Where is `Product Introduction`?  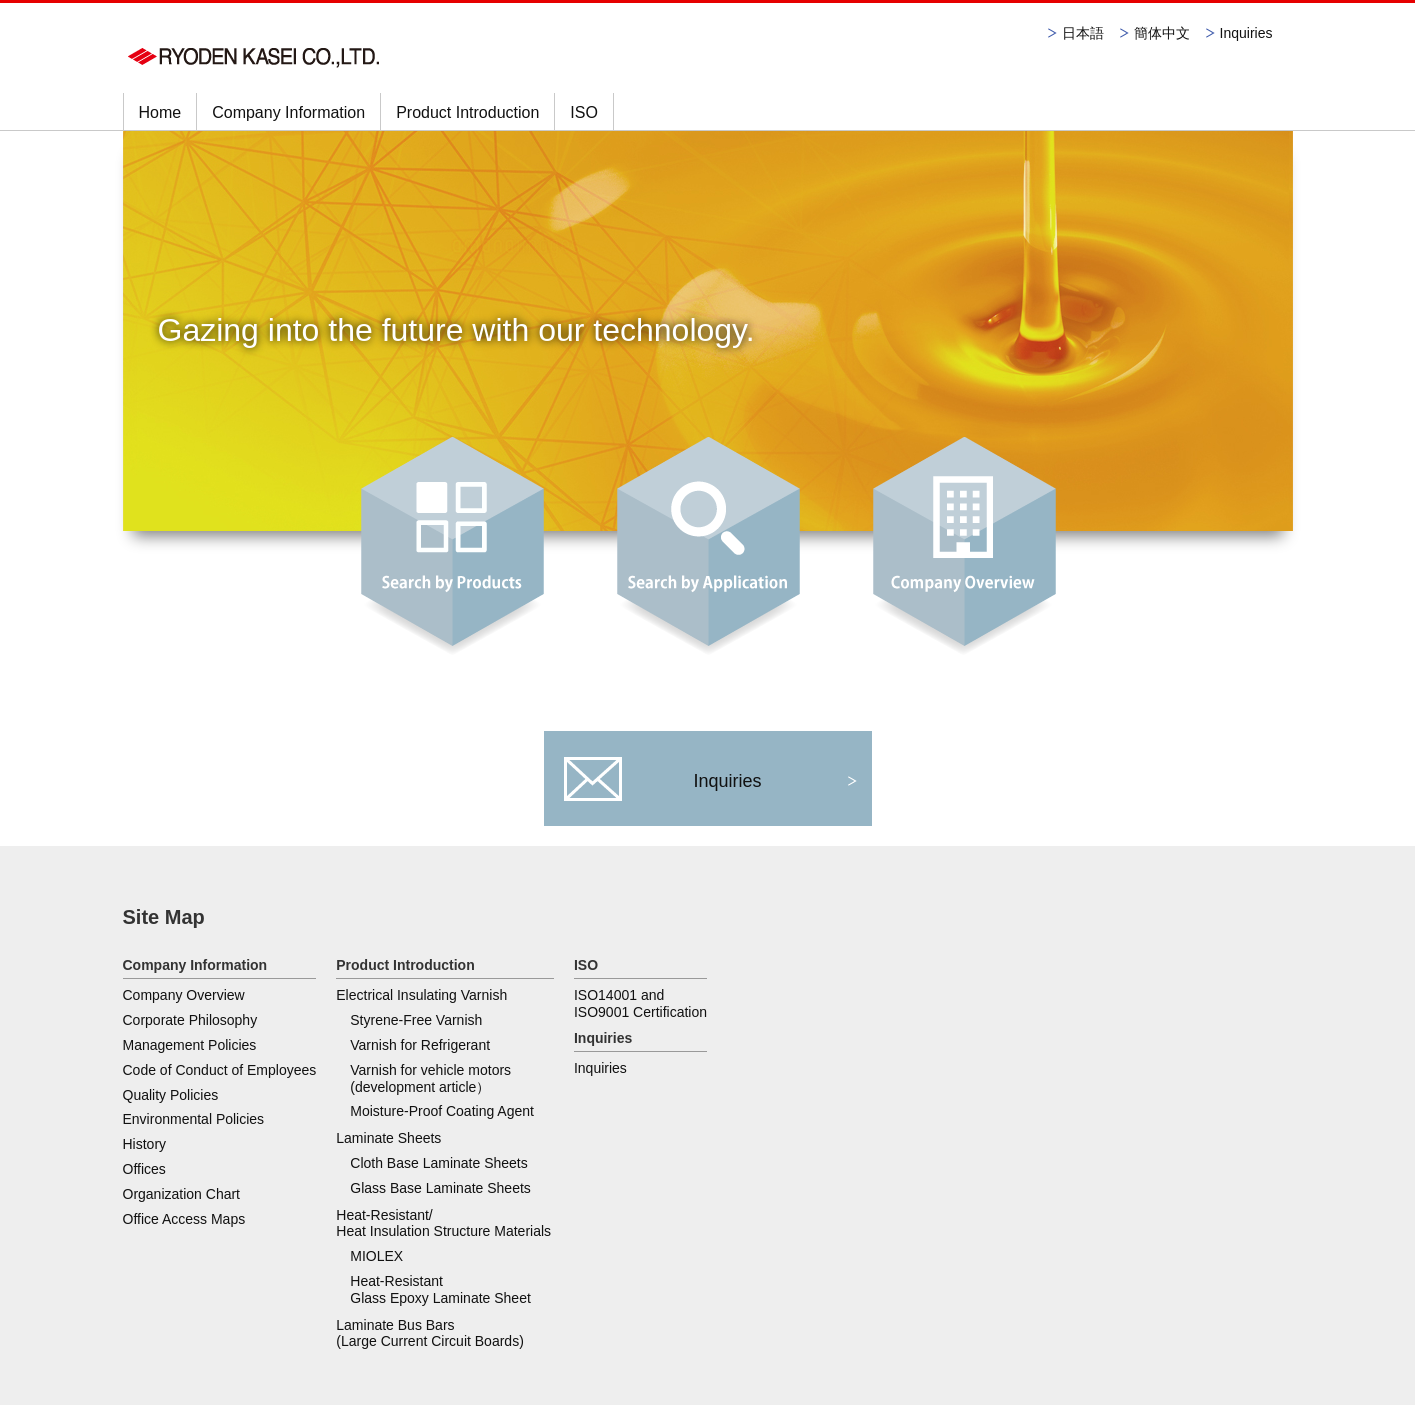
Product Introduction is located at coordinates (467, 112).